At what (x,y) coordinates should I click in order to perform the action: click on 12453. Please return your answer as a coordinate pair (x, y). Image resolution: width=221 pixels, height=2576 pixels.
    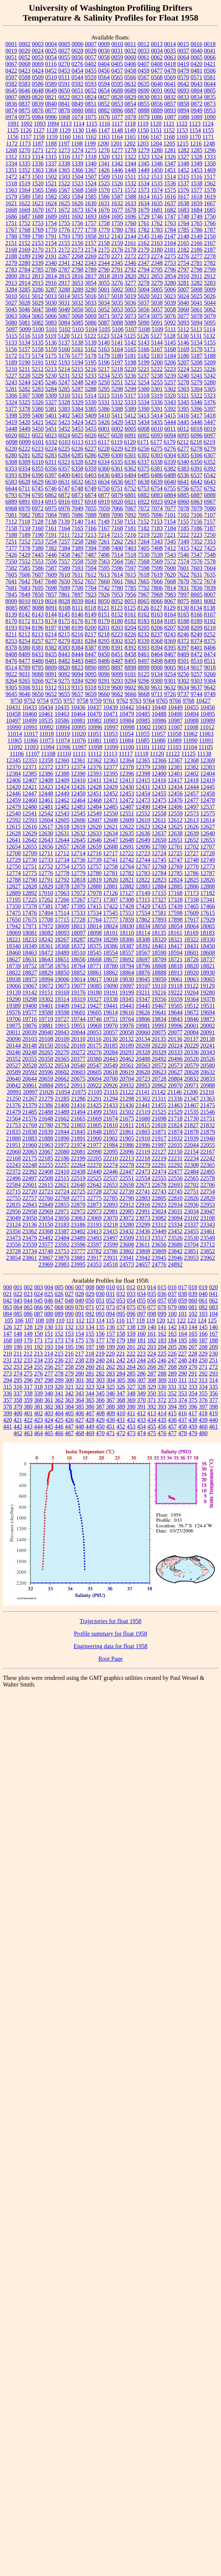
    Looking at the image, I should click on (127, 793).